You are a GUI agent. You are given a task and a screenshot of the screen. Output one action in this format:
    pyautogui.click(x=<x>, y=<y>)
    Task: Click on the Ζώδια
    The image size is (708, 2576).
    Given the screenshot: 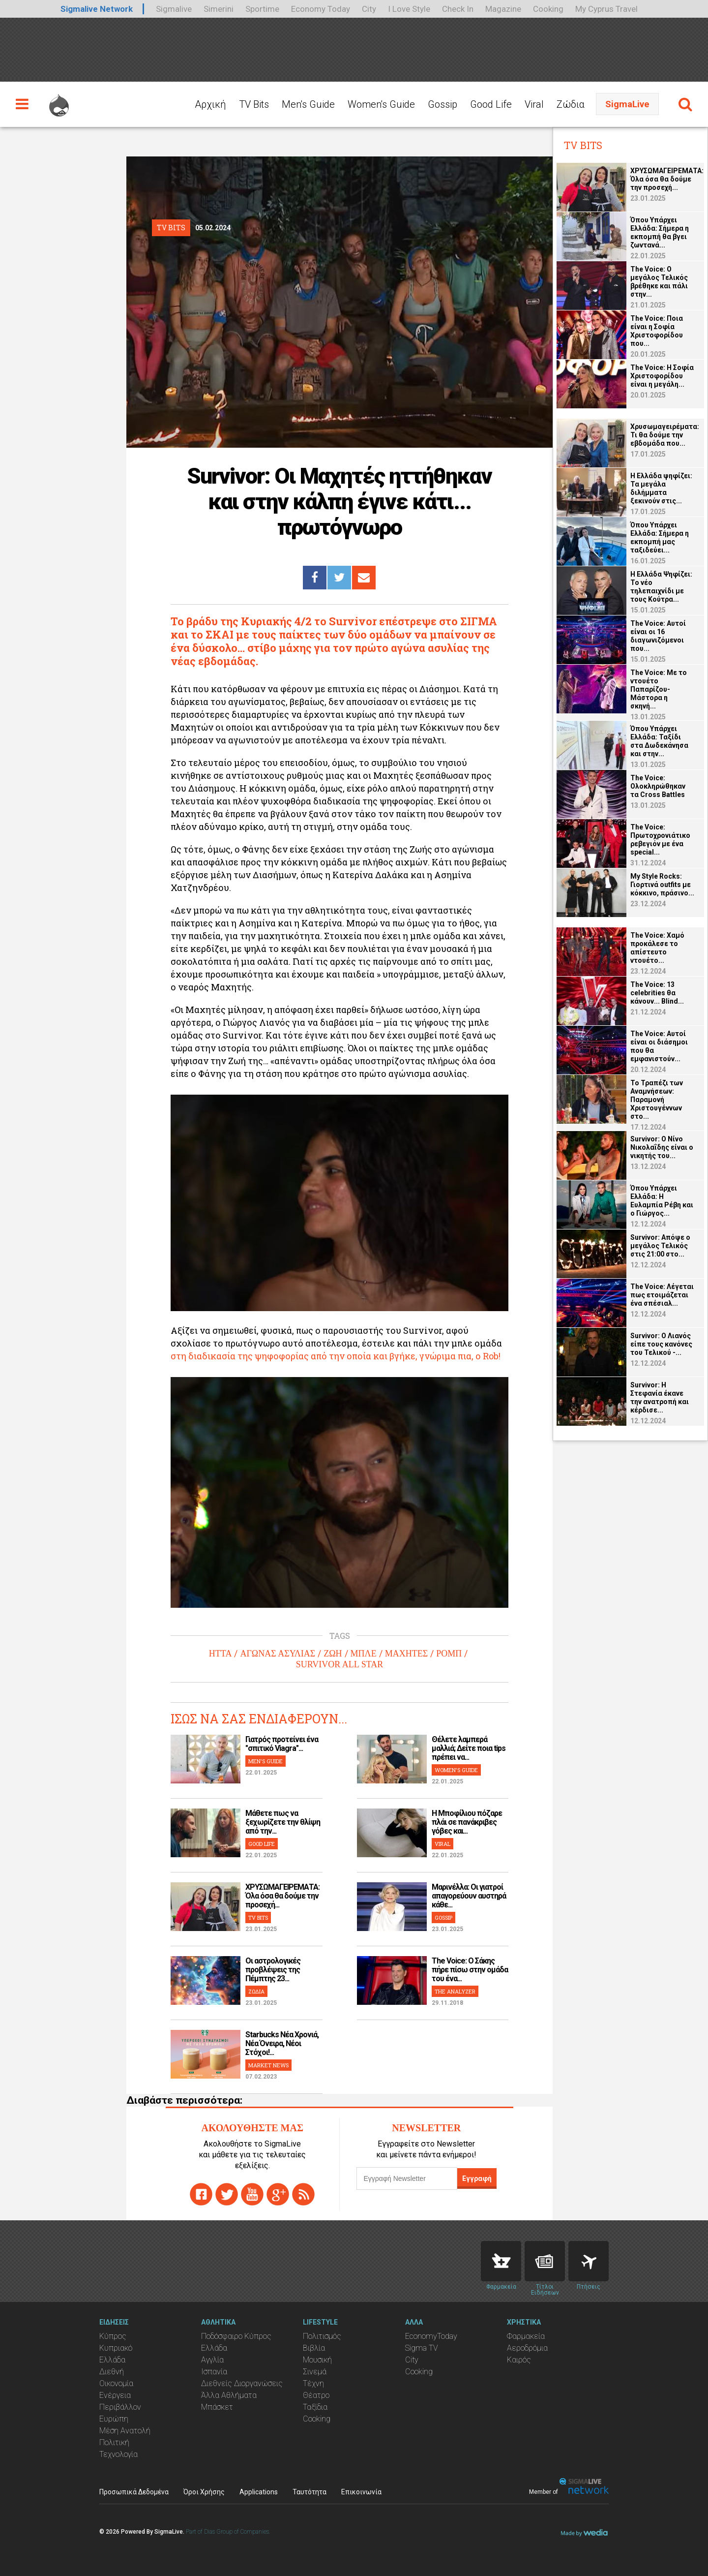 What is the action you would take?
    pyautogui.click(x=571, y=104)
    